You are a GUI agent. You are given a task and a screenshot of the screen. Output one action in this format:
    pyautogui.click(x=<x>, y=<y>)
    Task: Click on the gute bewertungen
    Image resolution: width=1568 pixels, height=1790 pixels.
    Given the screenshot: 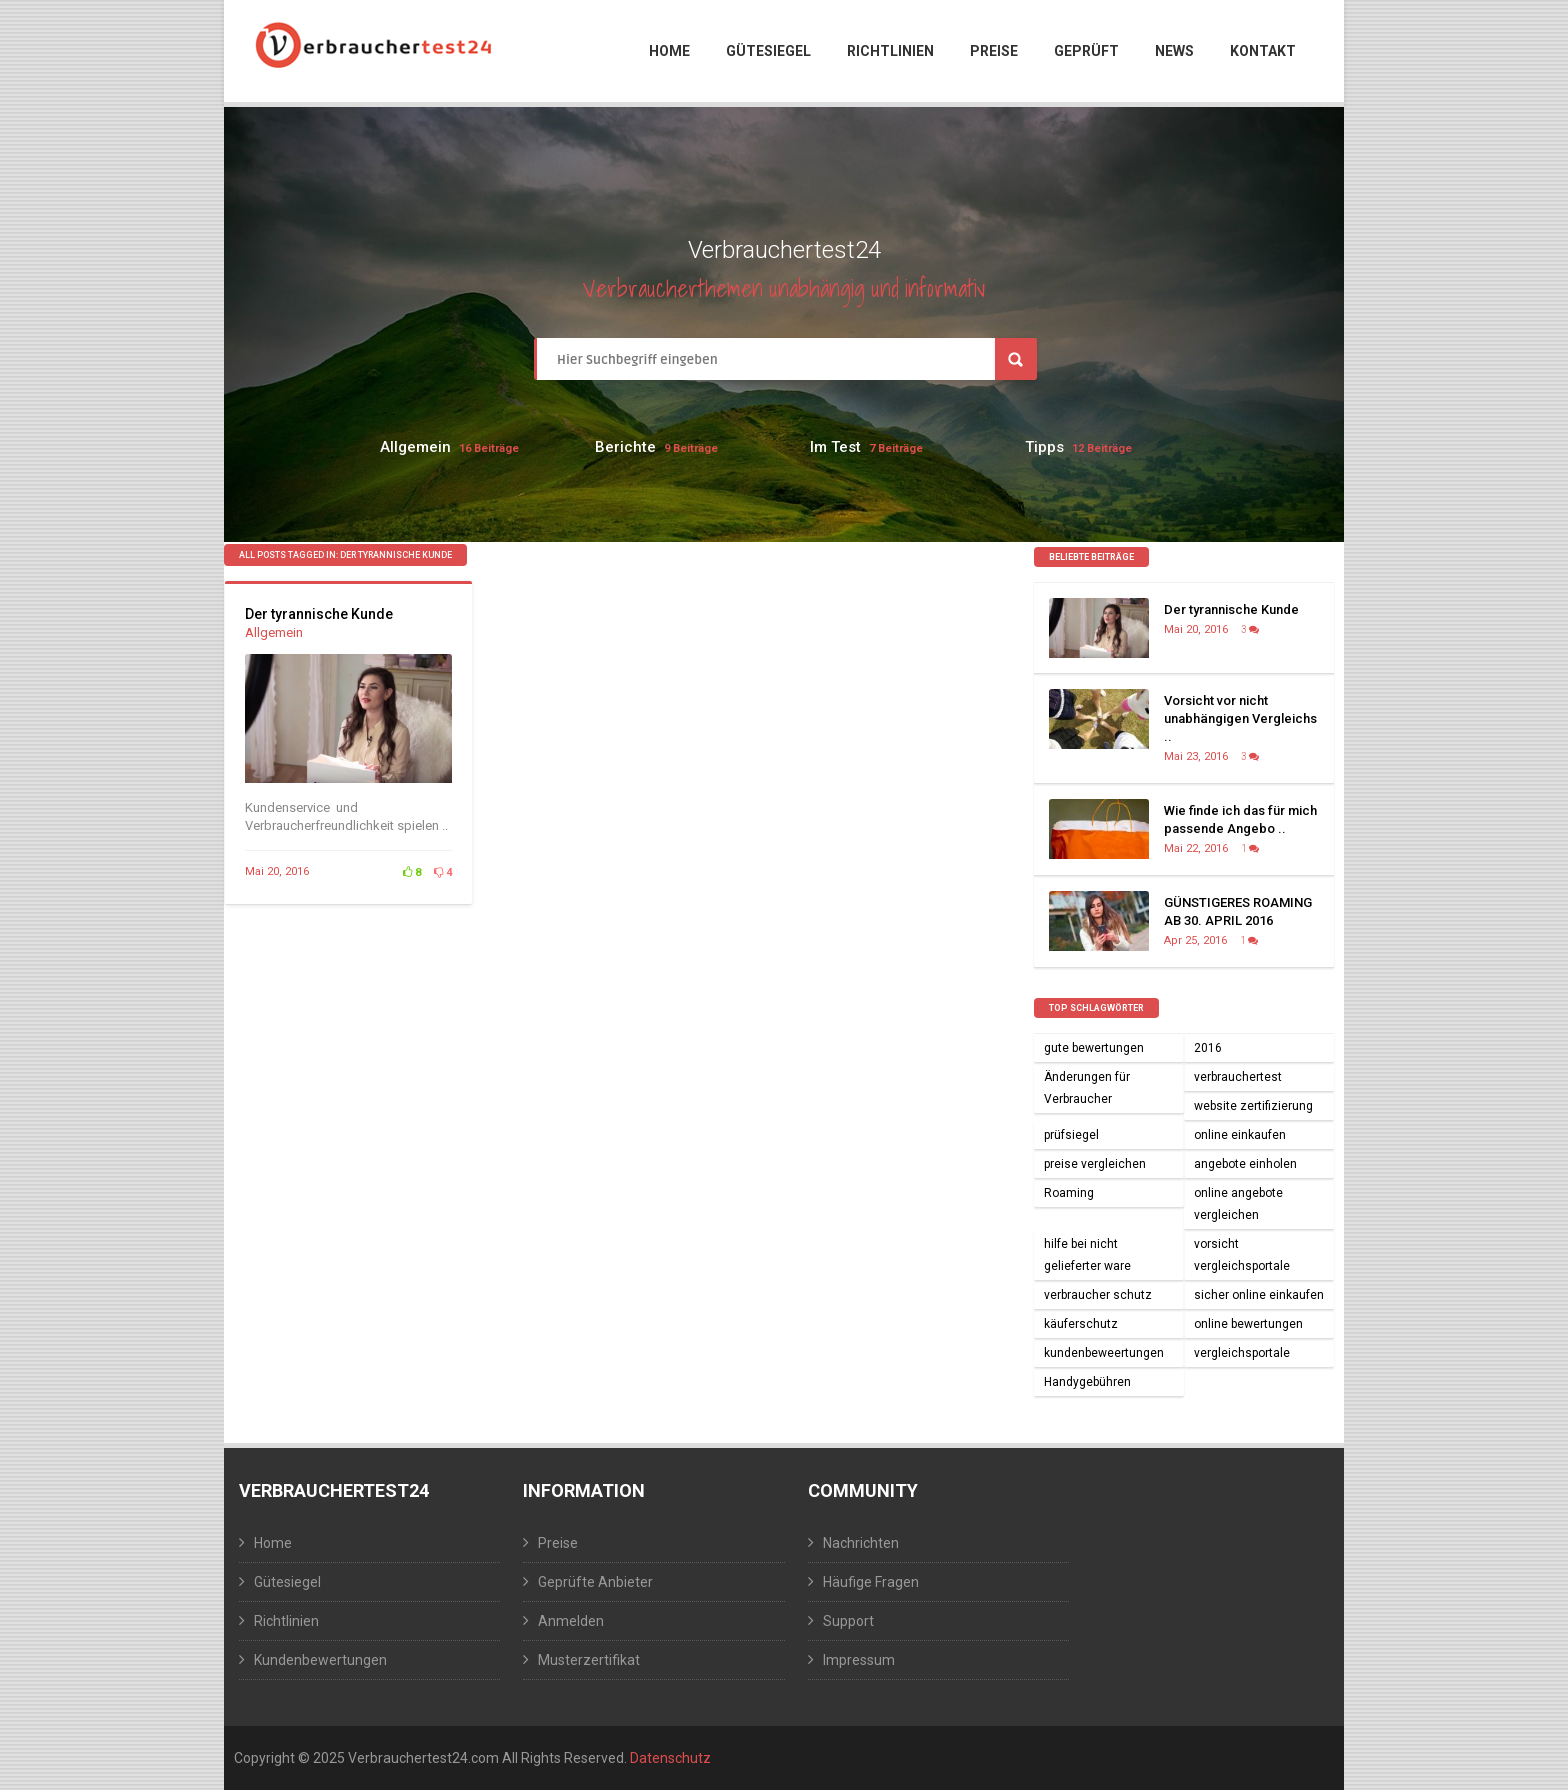 What is the action you would take?
    pyautogui.click(x=1094, y=1048)
    